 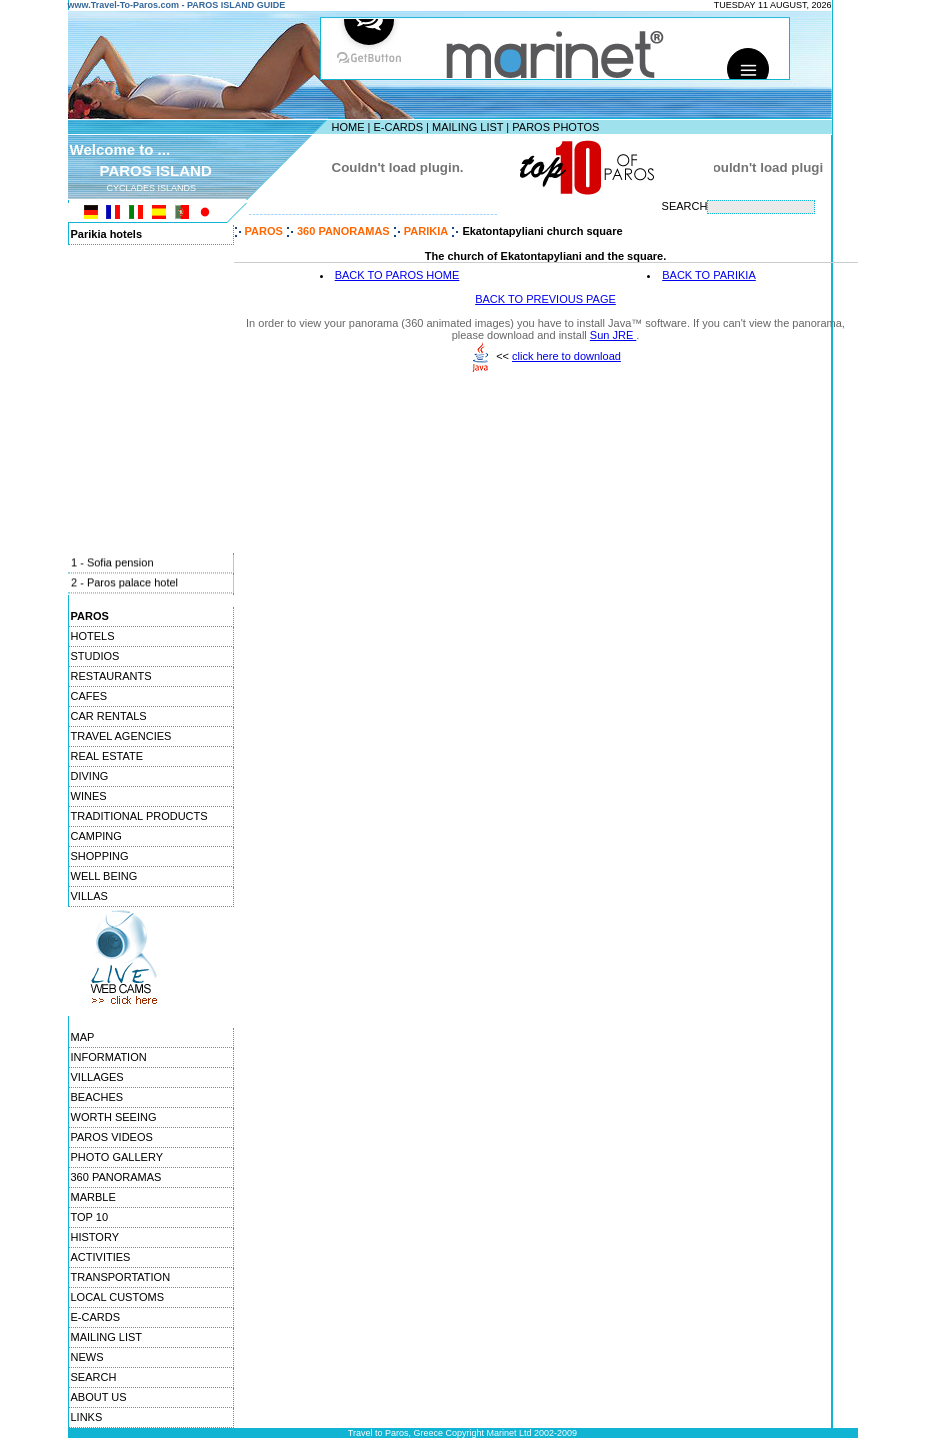 What do you see at coordinates (116, 1177) in the screenshot?
I see `360 PANORAMAS` at bounding box center [116, 1177].